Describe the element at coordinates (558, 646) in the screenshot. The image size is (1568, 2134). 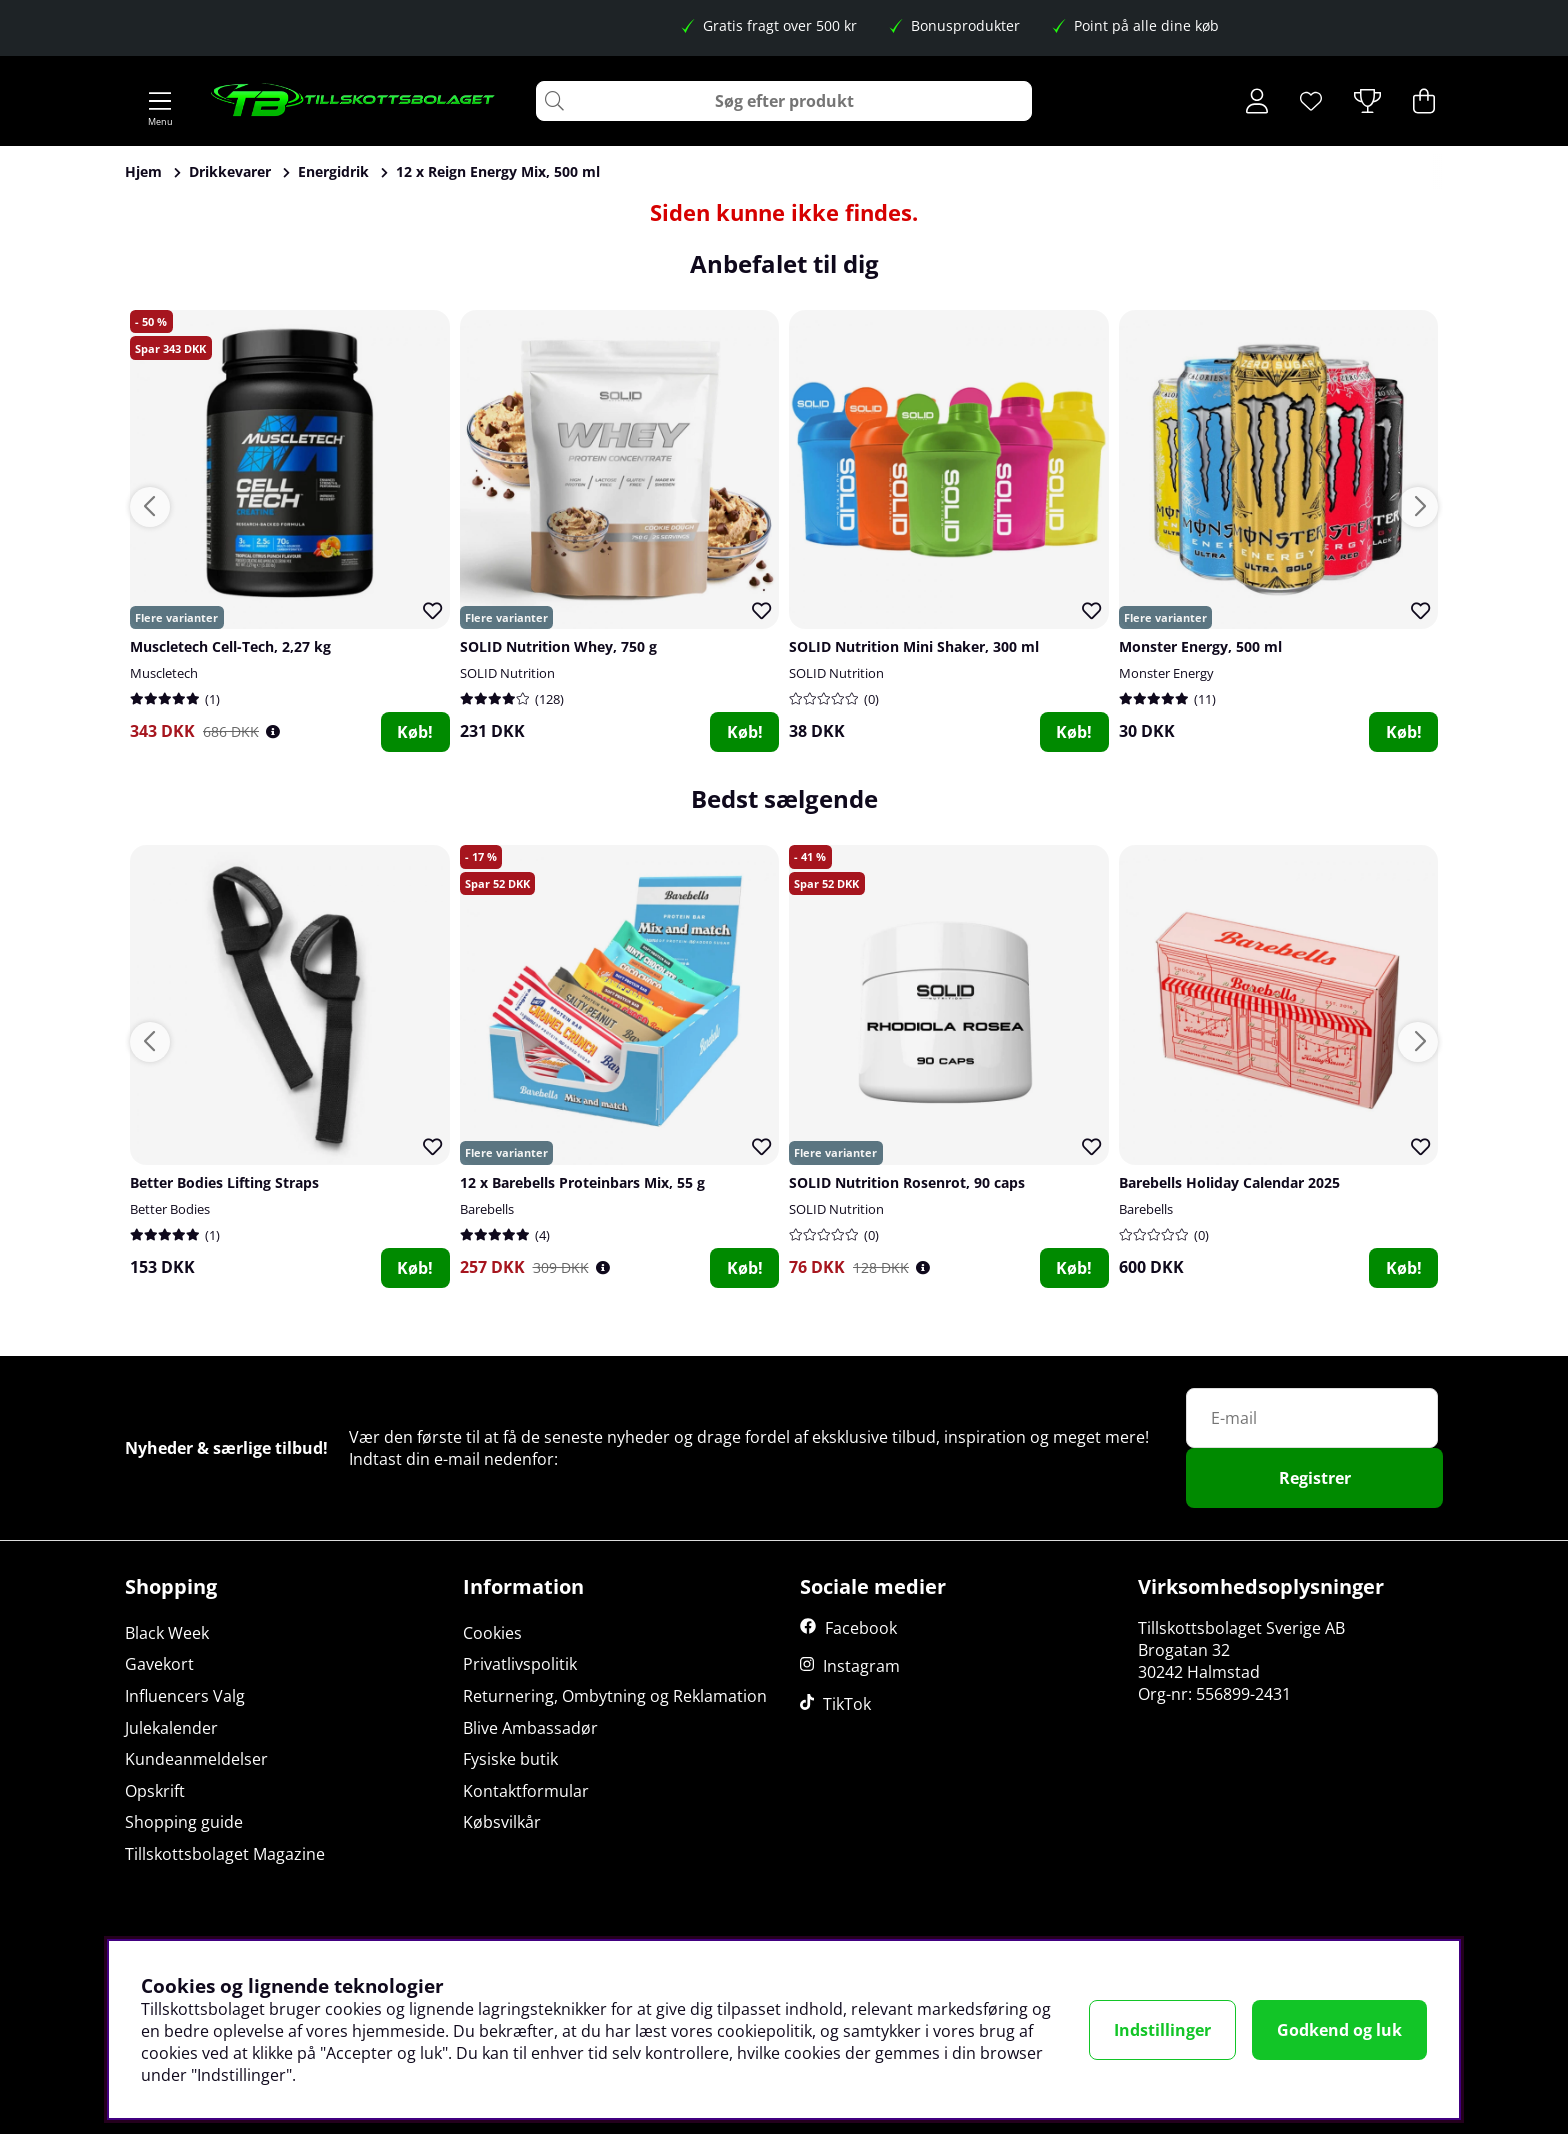
I see `SOLID Nutrition Whey, 750 g` at that location.